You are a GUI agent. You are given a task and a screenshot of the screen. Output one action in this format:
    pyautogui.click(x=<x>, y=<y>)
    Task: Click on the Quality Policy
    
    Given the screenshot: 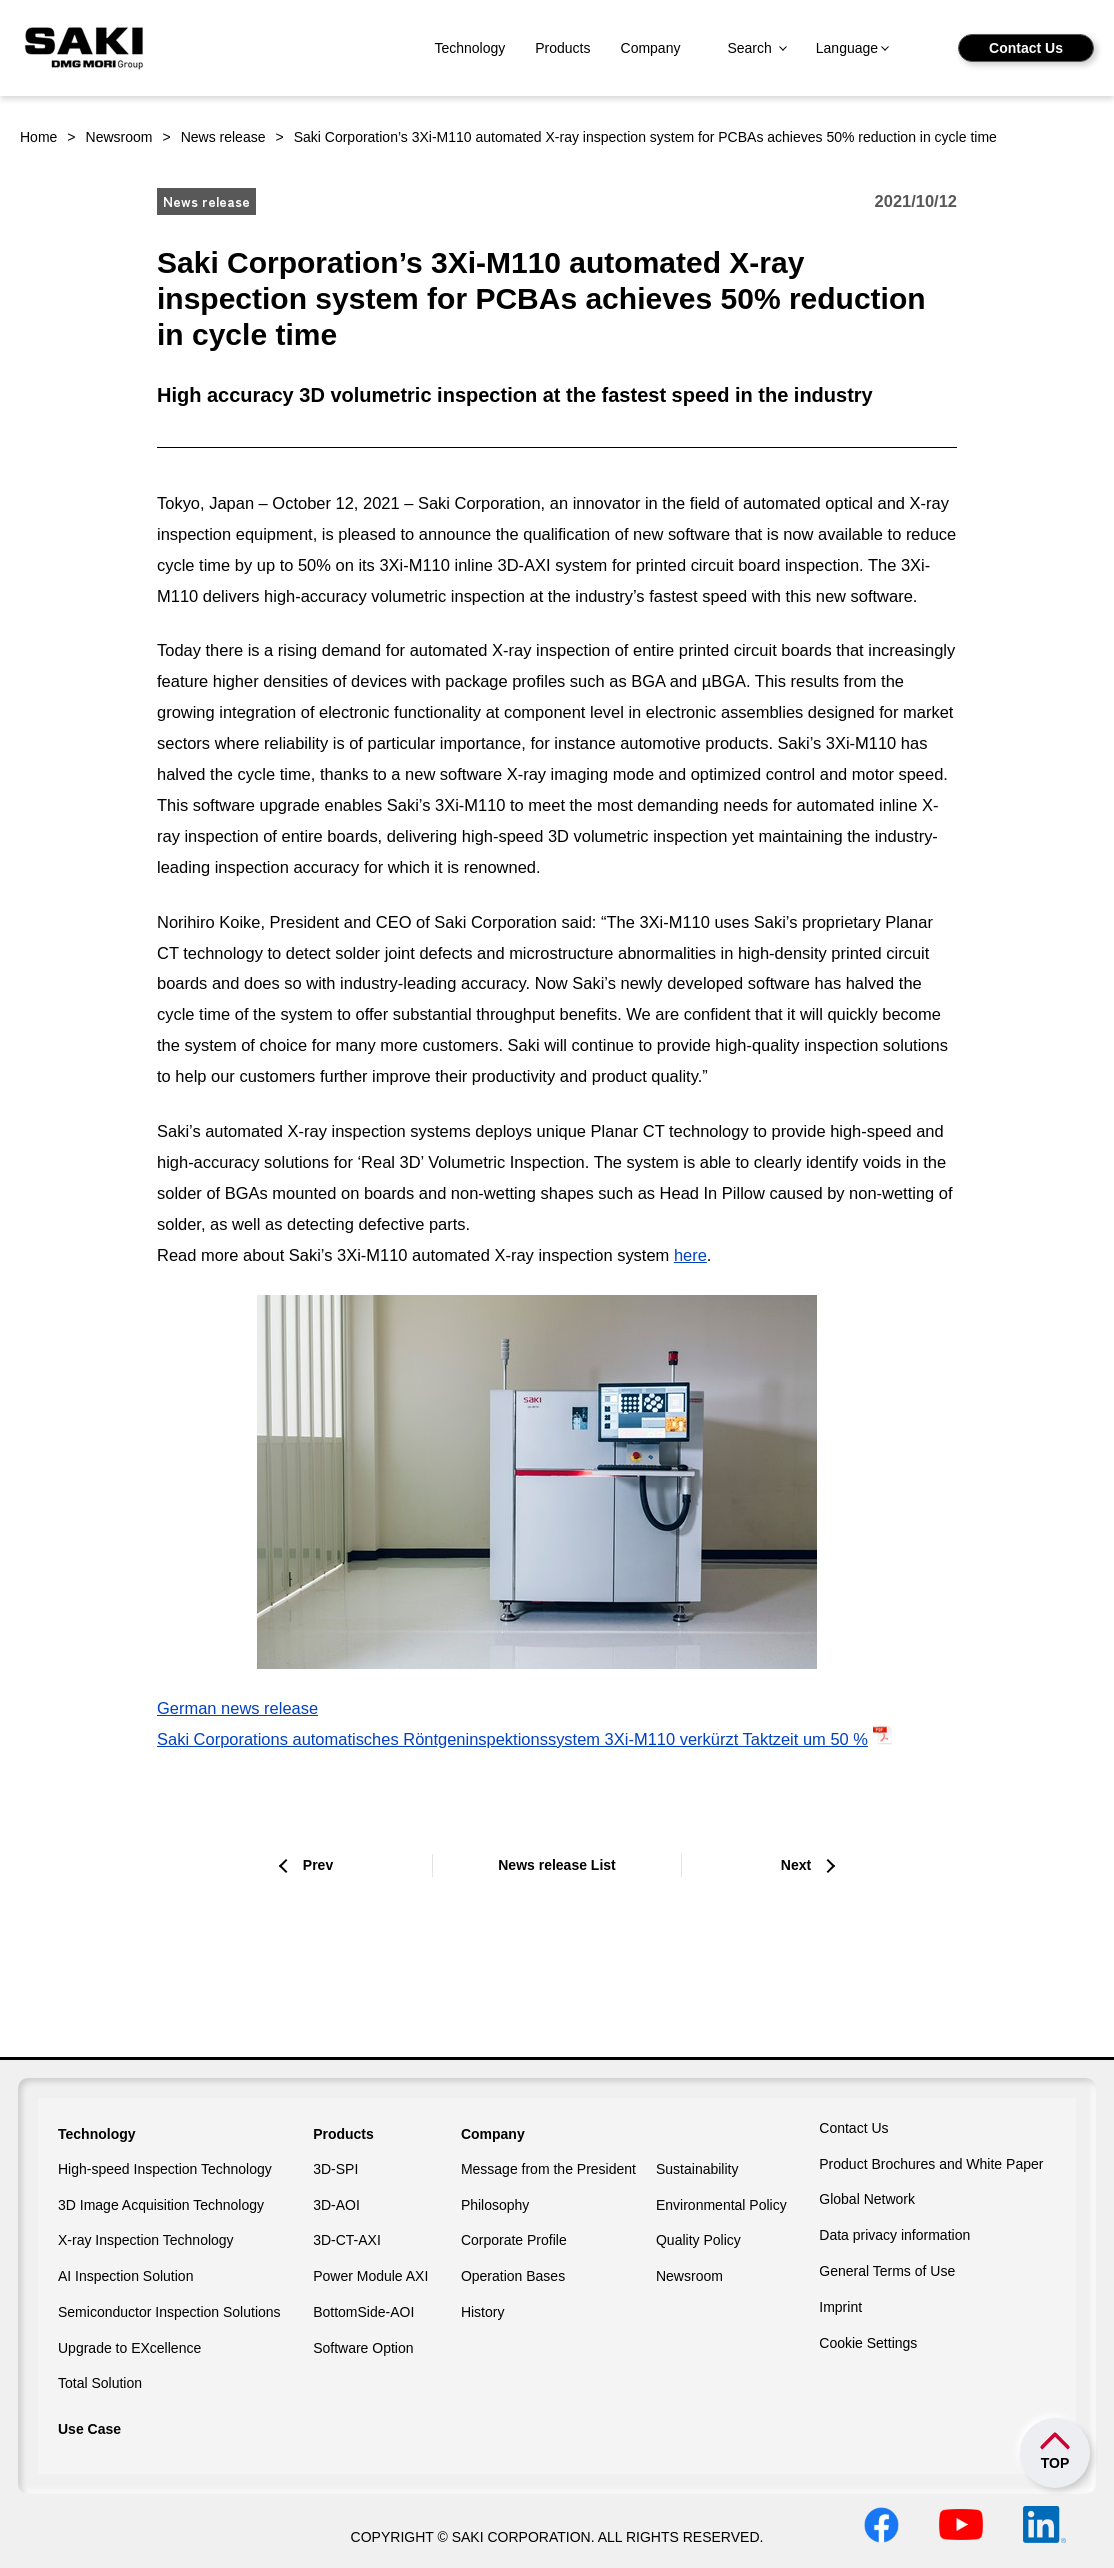 What is the action you would take?
    pyautogui.click(x=698, y=2240)
    